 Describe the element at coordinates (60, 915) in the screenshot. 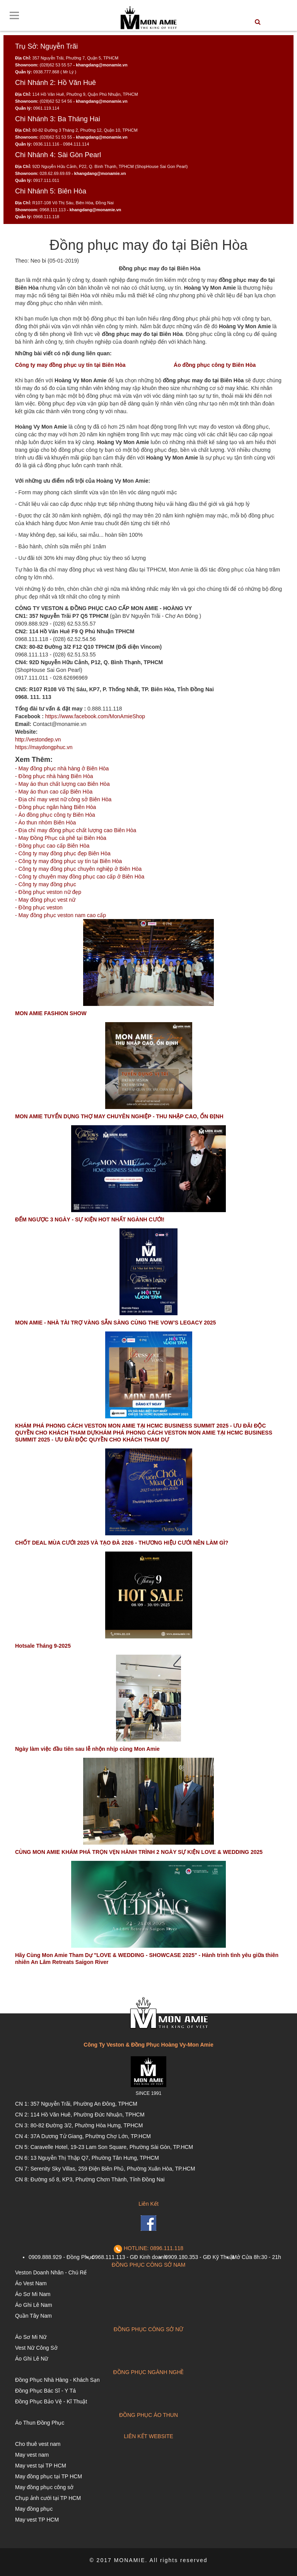

I see `- May đồng phục veston nam cao cấp` at that location.